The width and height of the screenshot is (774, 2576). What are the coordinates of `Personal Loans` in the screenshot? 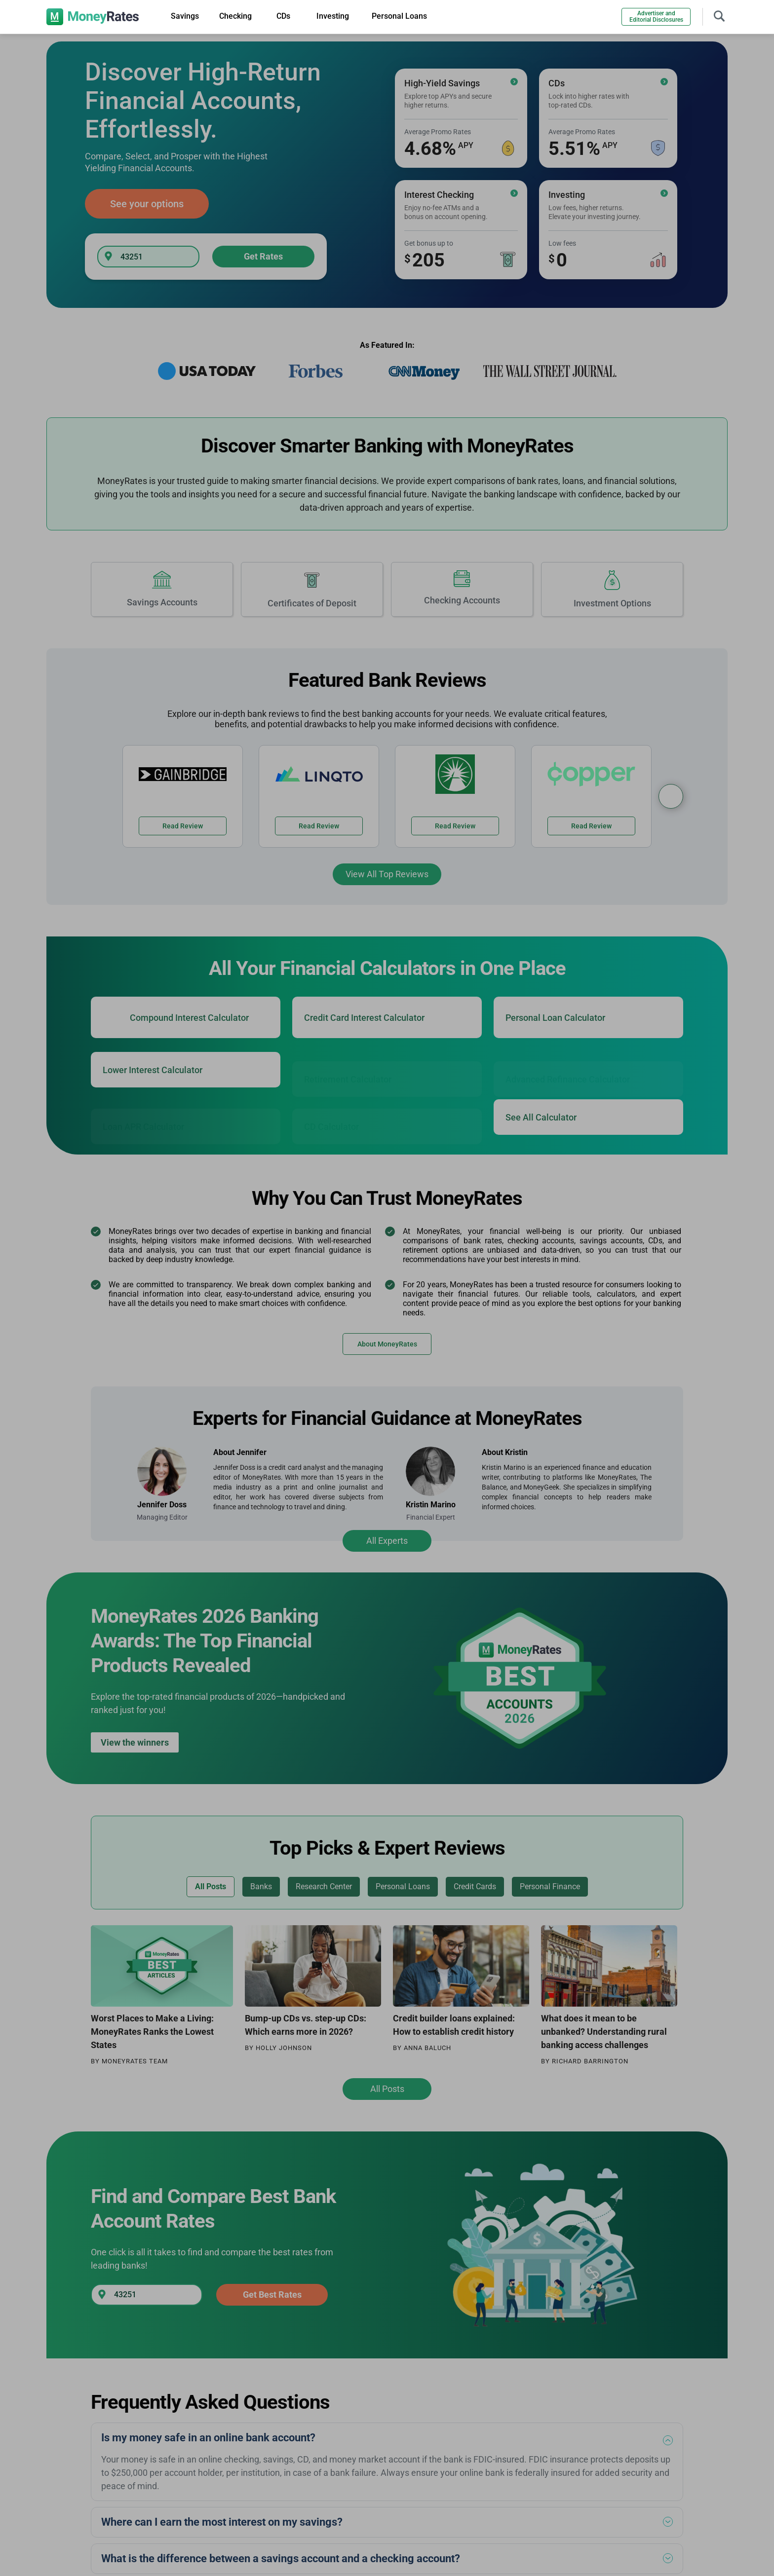 It's located at (399, 16).